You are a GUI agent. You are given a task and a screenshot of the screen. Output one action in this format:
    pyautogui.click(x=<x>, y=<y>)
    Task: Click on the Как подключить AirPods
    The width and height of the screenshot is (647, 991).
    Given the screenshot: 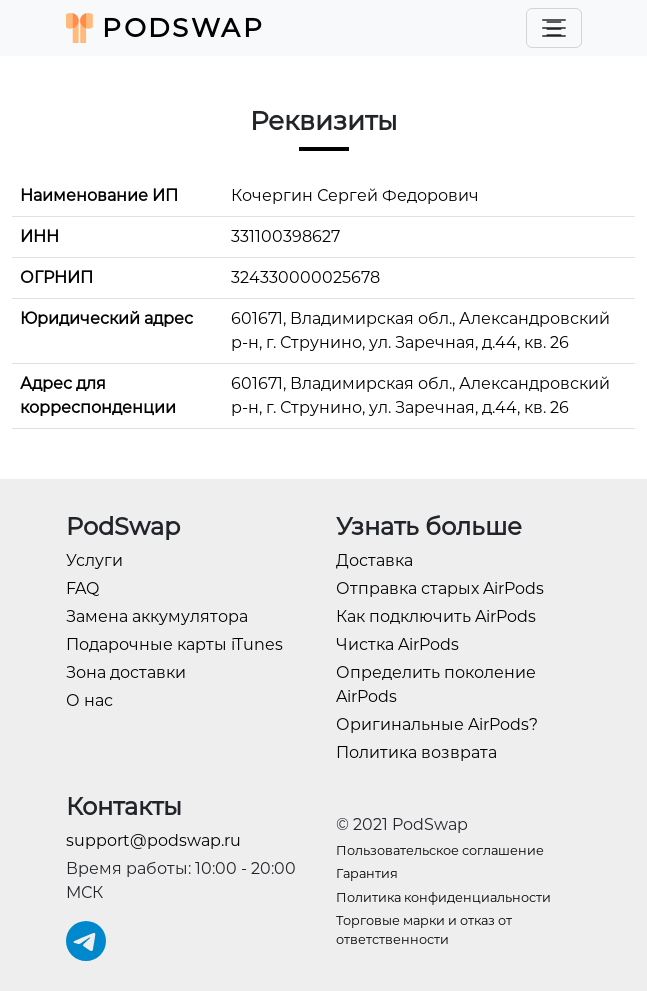 What is the action you would take?
    pyautogui.click(x=436, y=616)
    